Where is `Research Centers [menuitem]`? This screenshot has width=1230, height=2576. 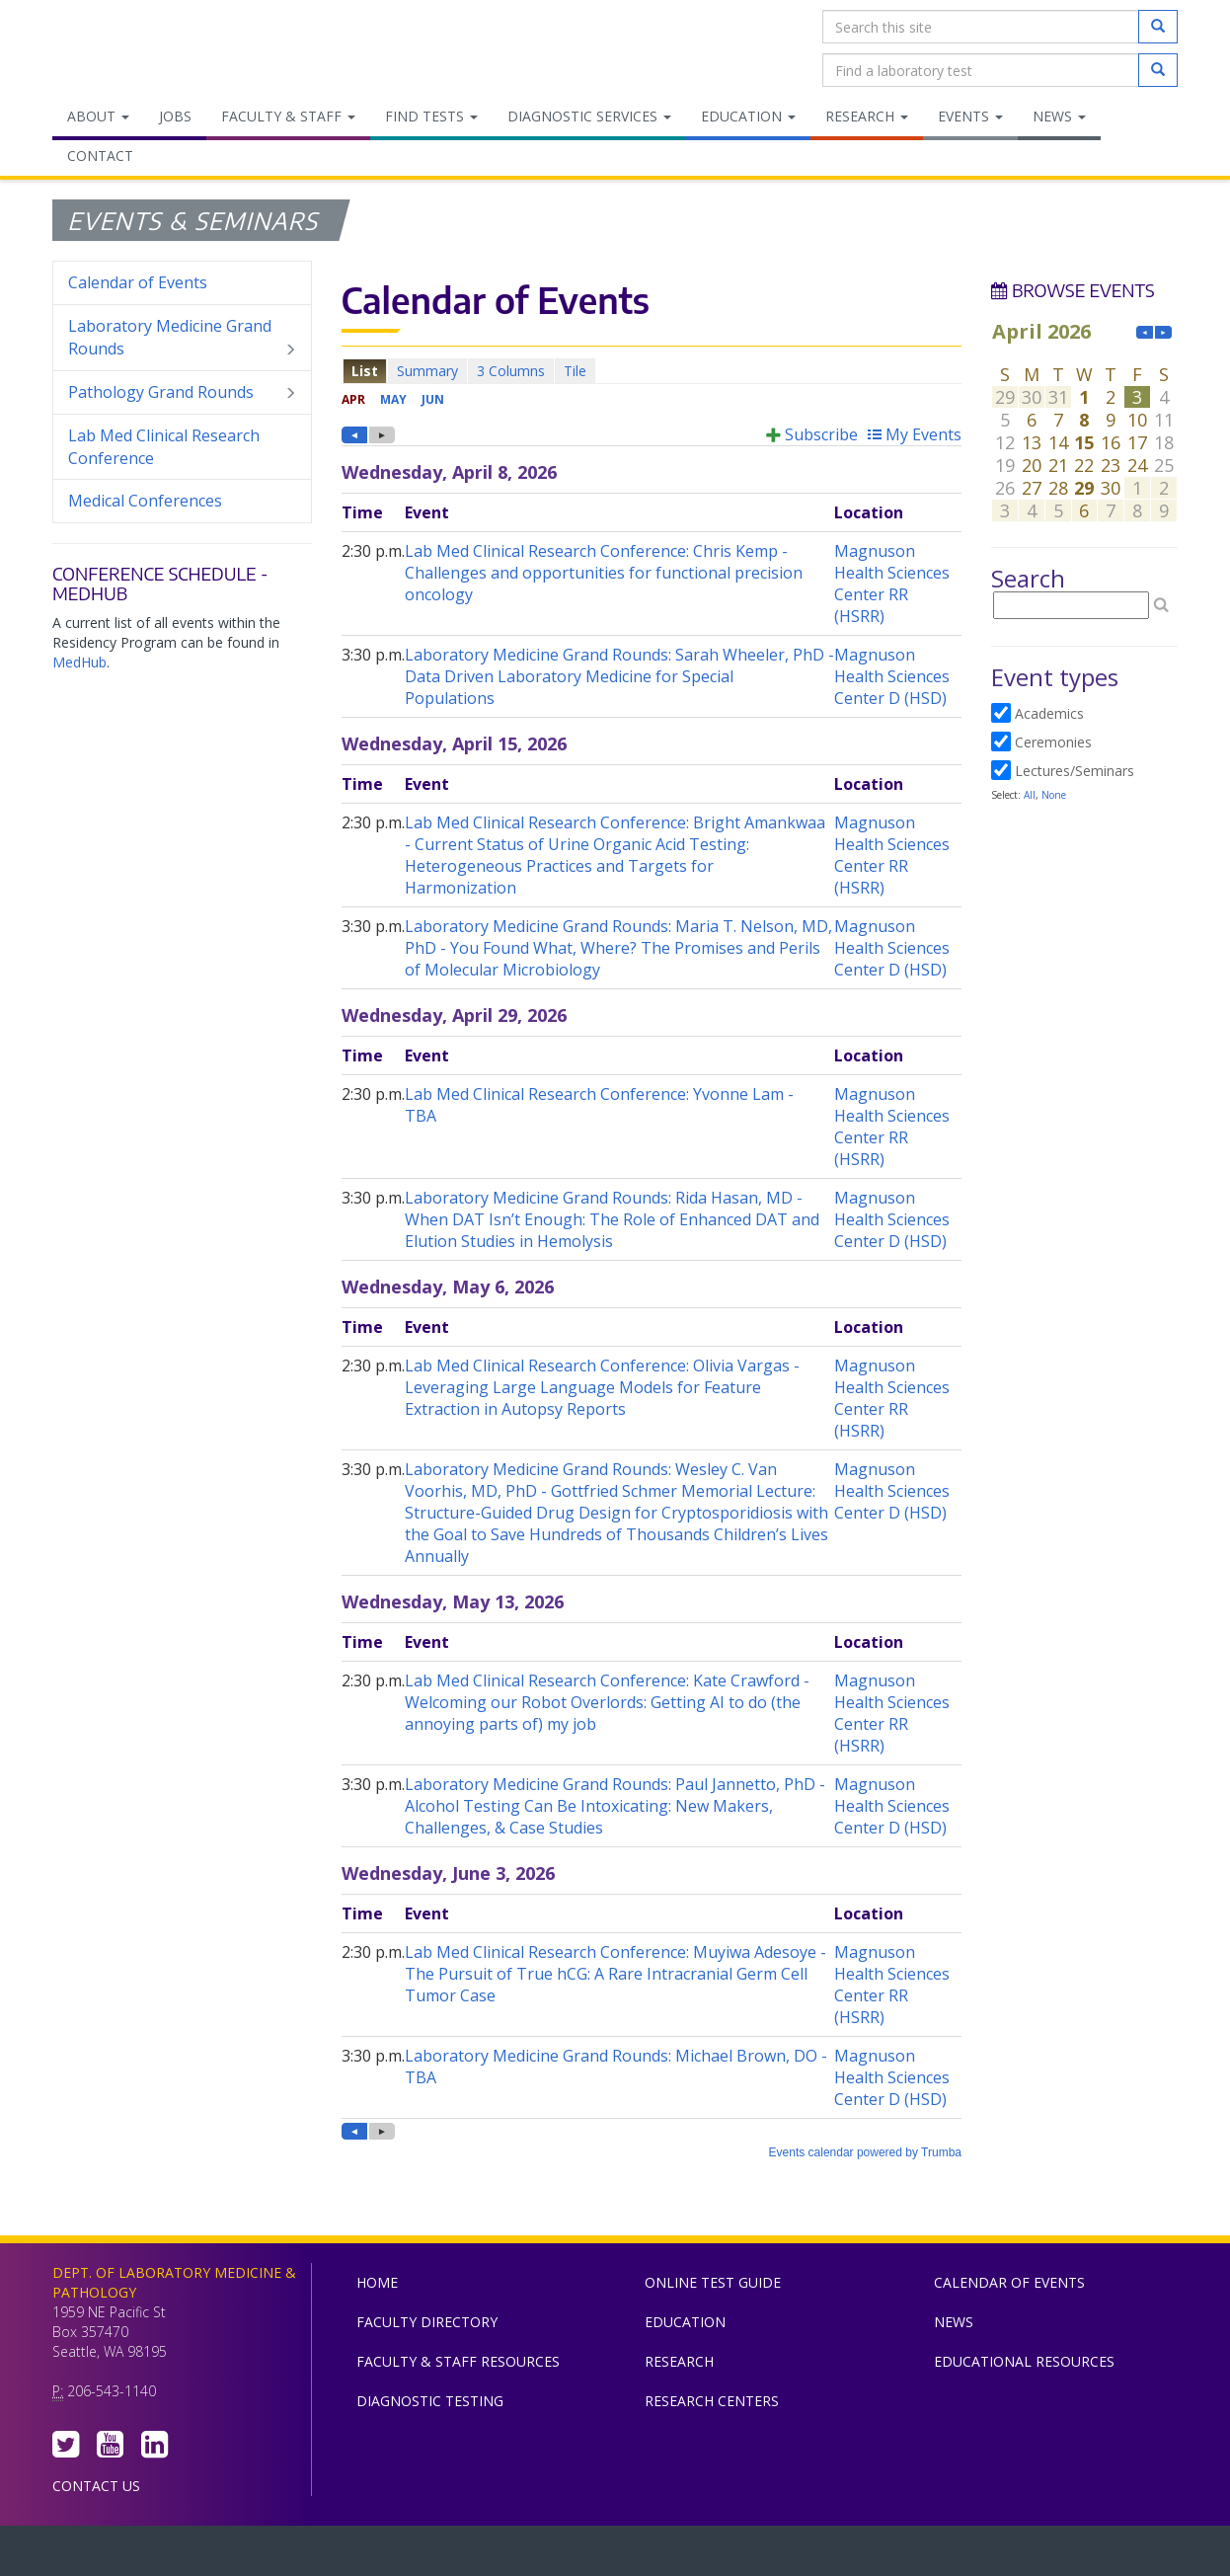
Research Centers [menuitem] is located at coordinates (712, 2400).